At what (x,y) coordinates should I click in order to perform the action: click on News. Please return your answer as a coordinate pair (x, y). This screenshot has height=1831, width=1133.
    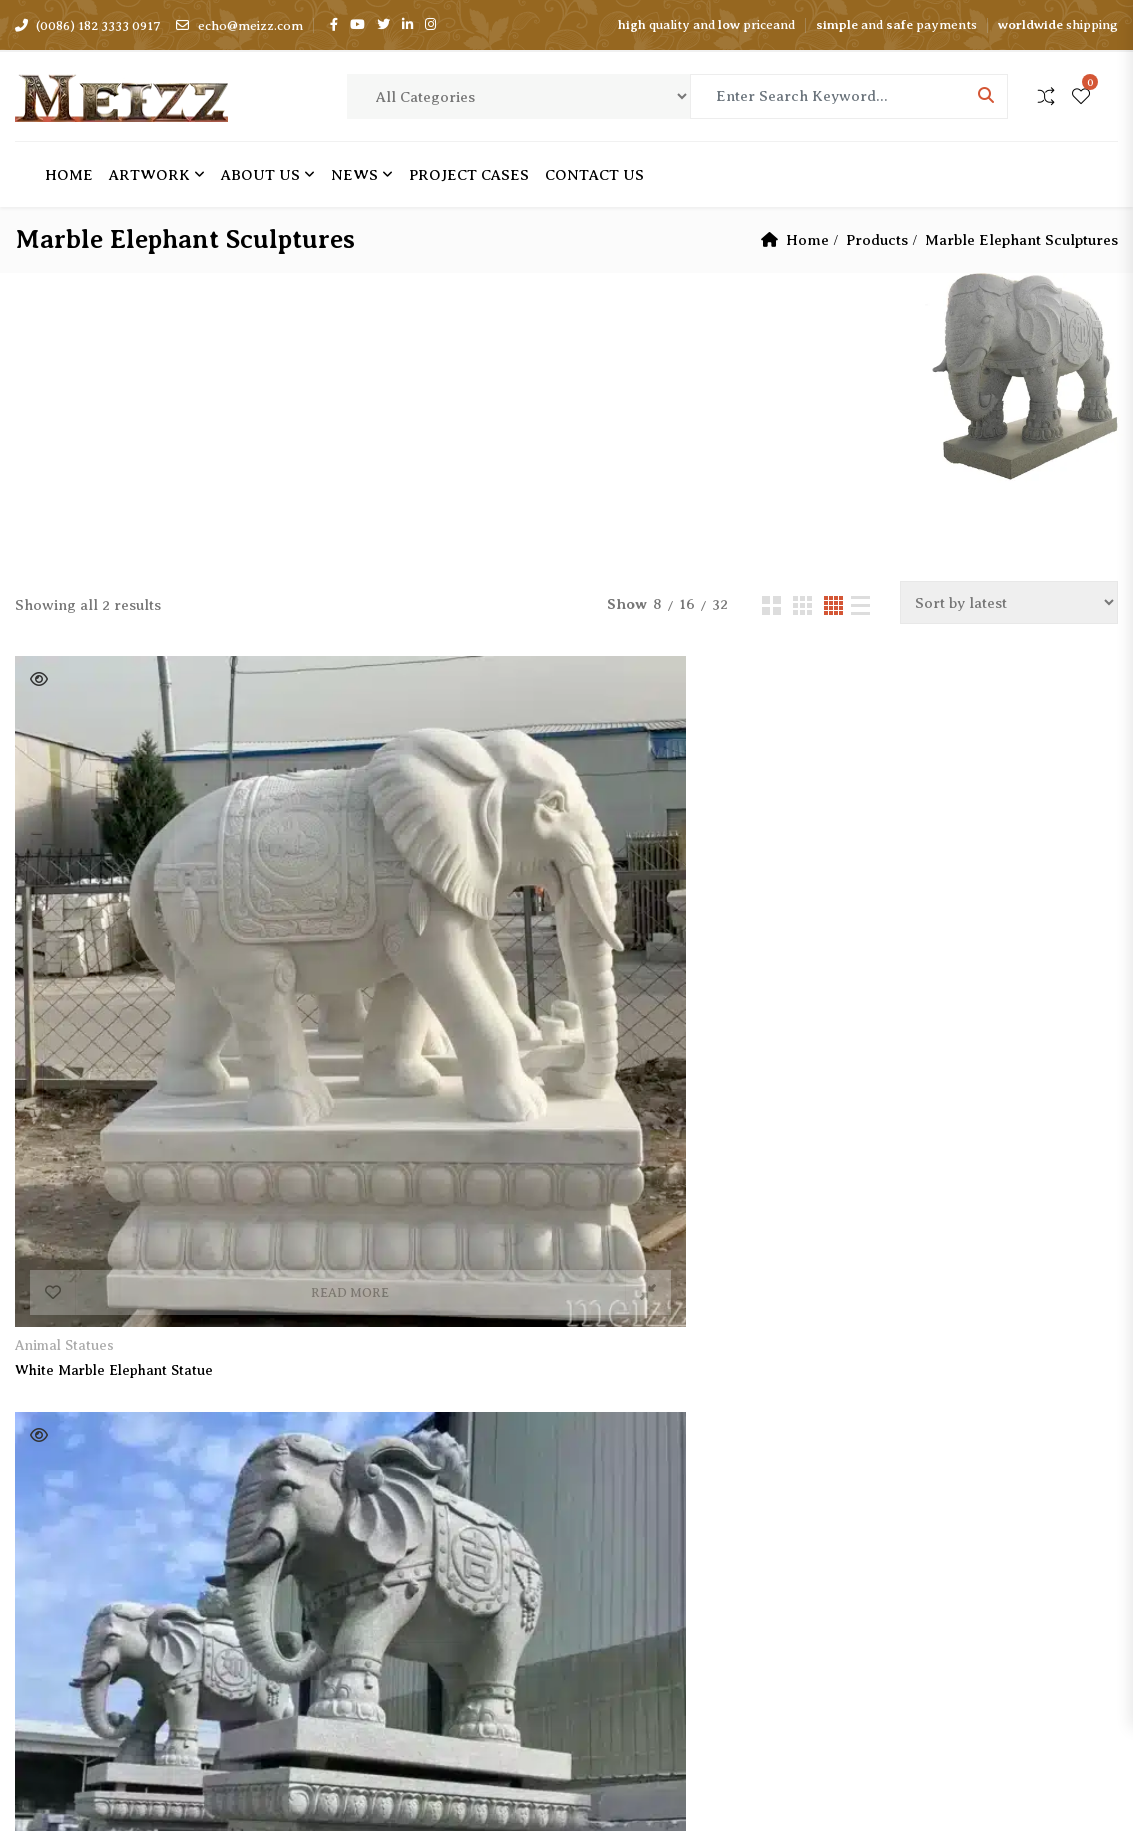
    Looking at the image, I should click on (354, 175).